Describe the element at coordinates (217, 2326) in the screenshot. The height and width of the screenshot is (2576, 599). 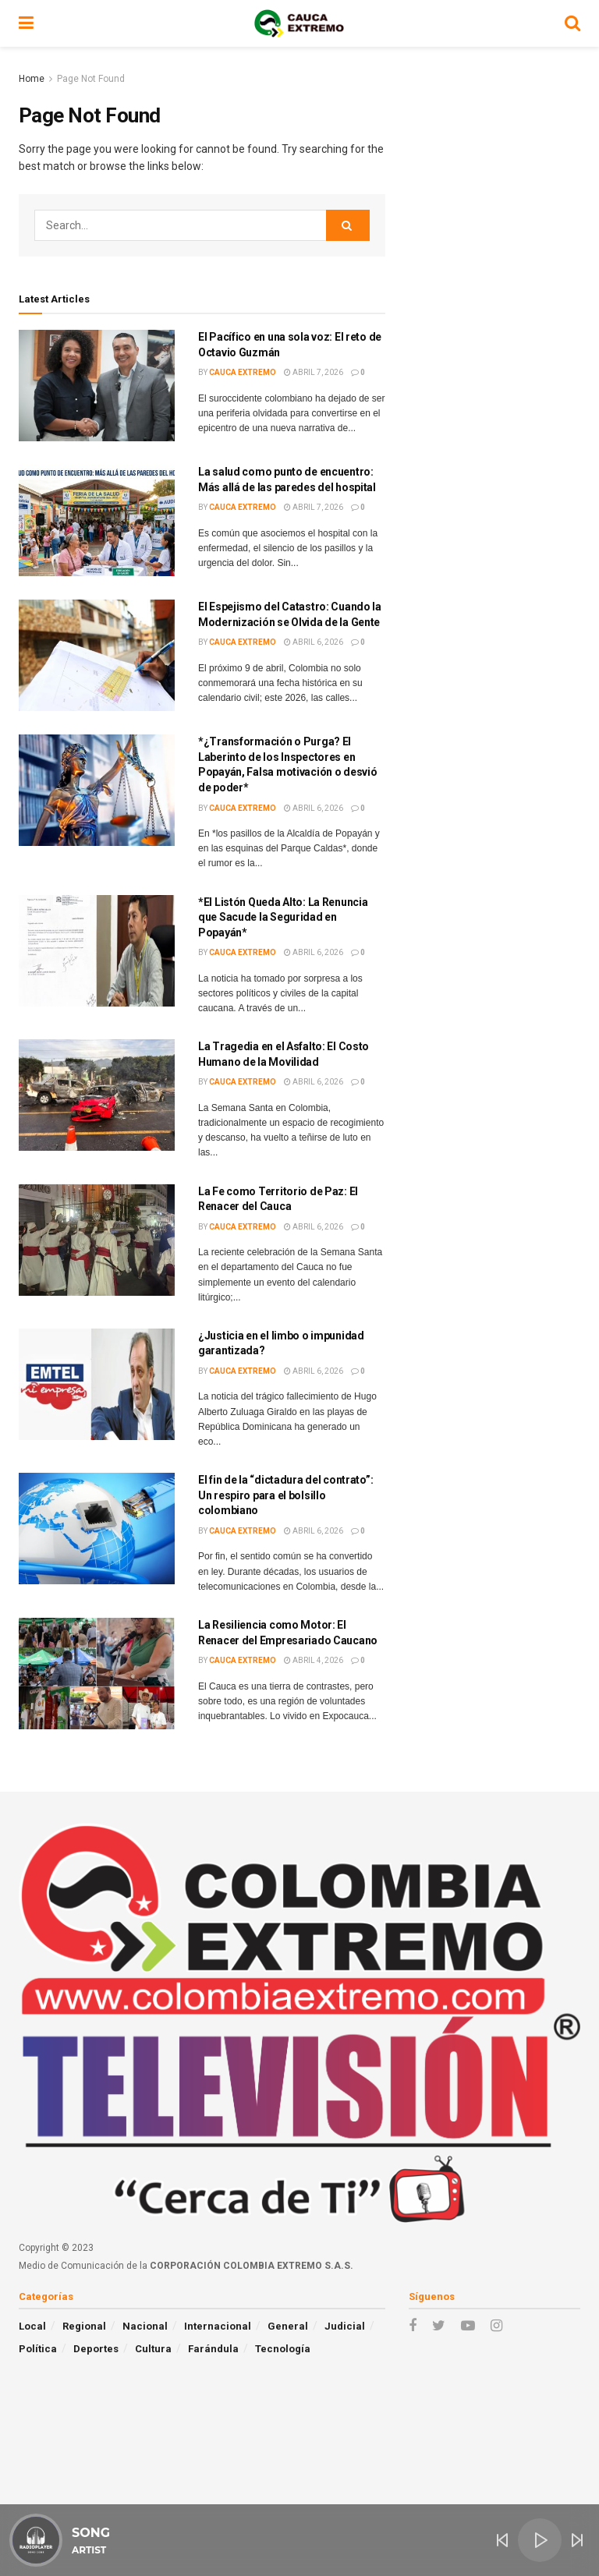
I see `Internacional` at that location.